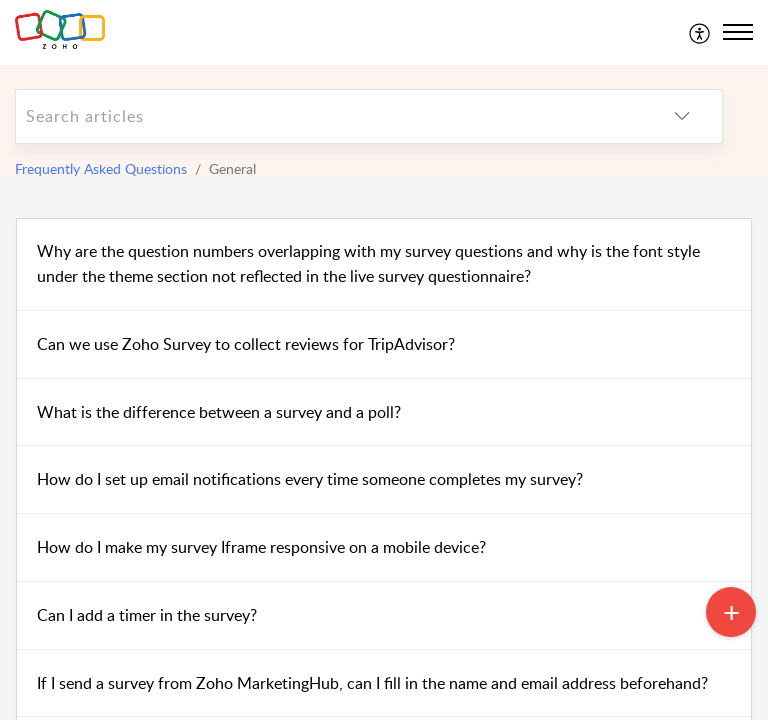 Image resolution: width=768 pixels, height=720 pixels. I want to click on Can I add a timer in the survey?, so click(147, 615).